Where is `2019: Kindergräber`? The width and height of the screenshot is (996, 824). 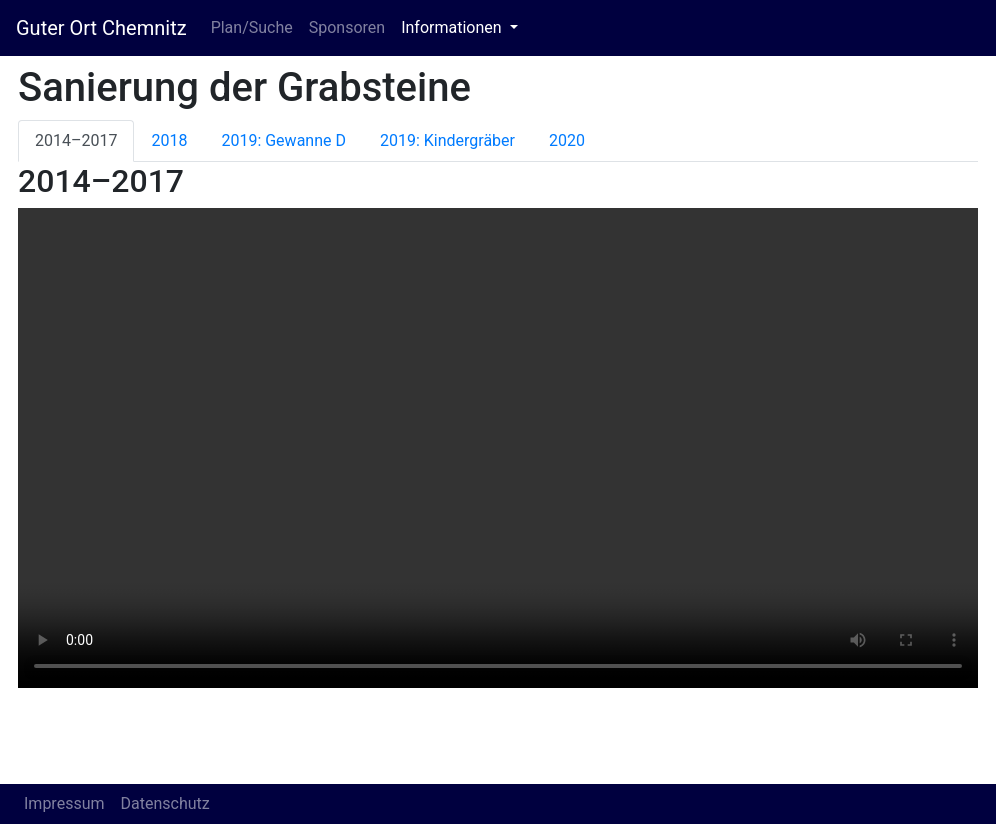 2019: Kindergräber is located at coordinates (447, 140).